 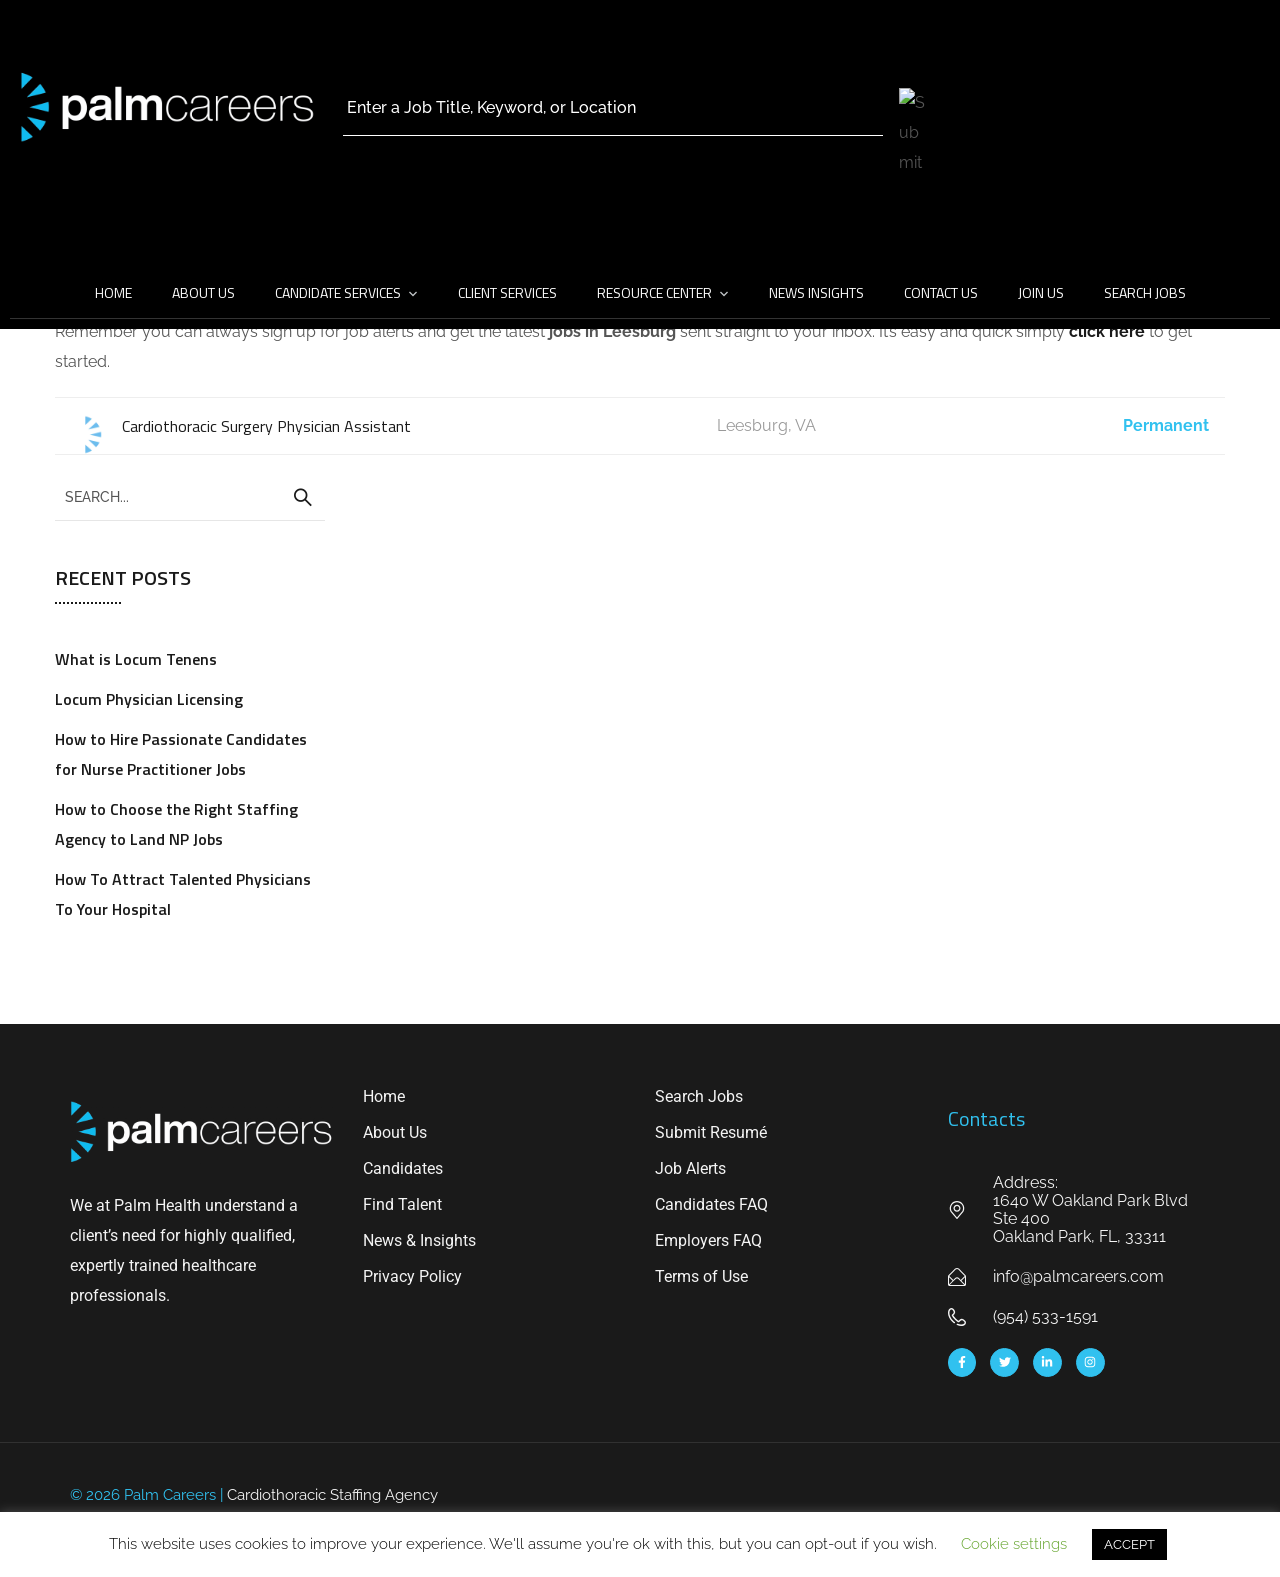 I want to click on Join Us, so click(x=1041, y=292).